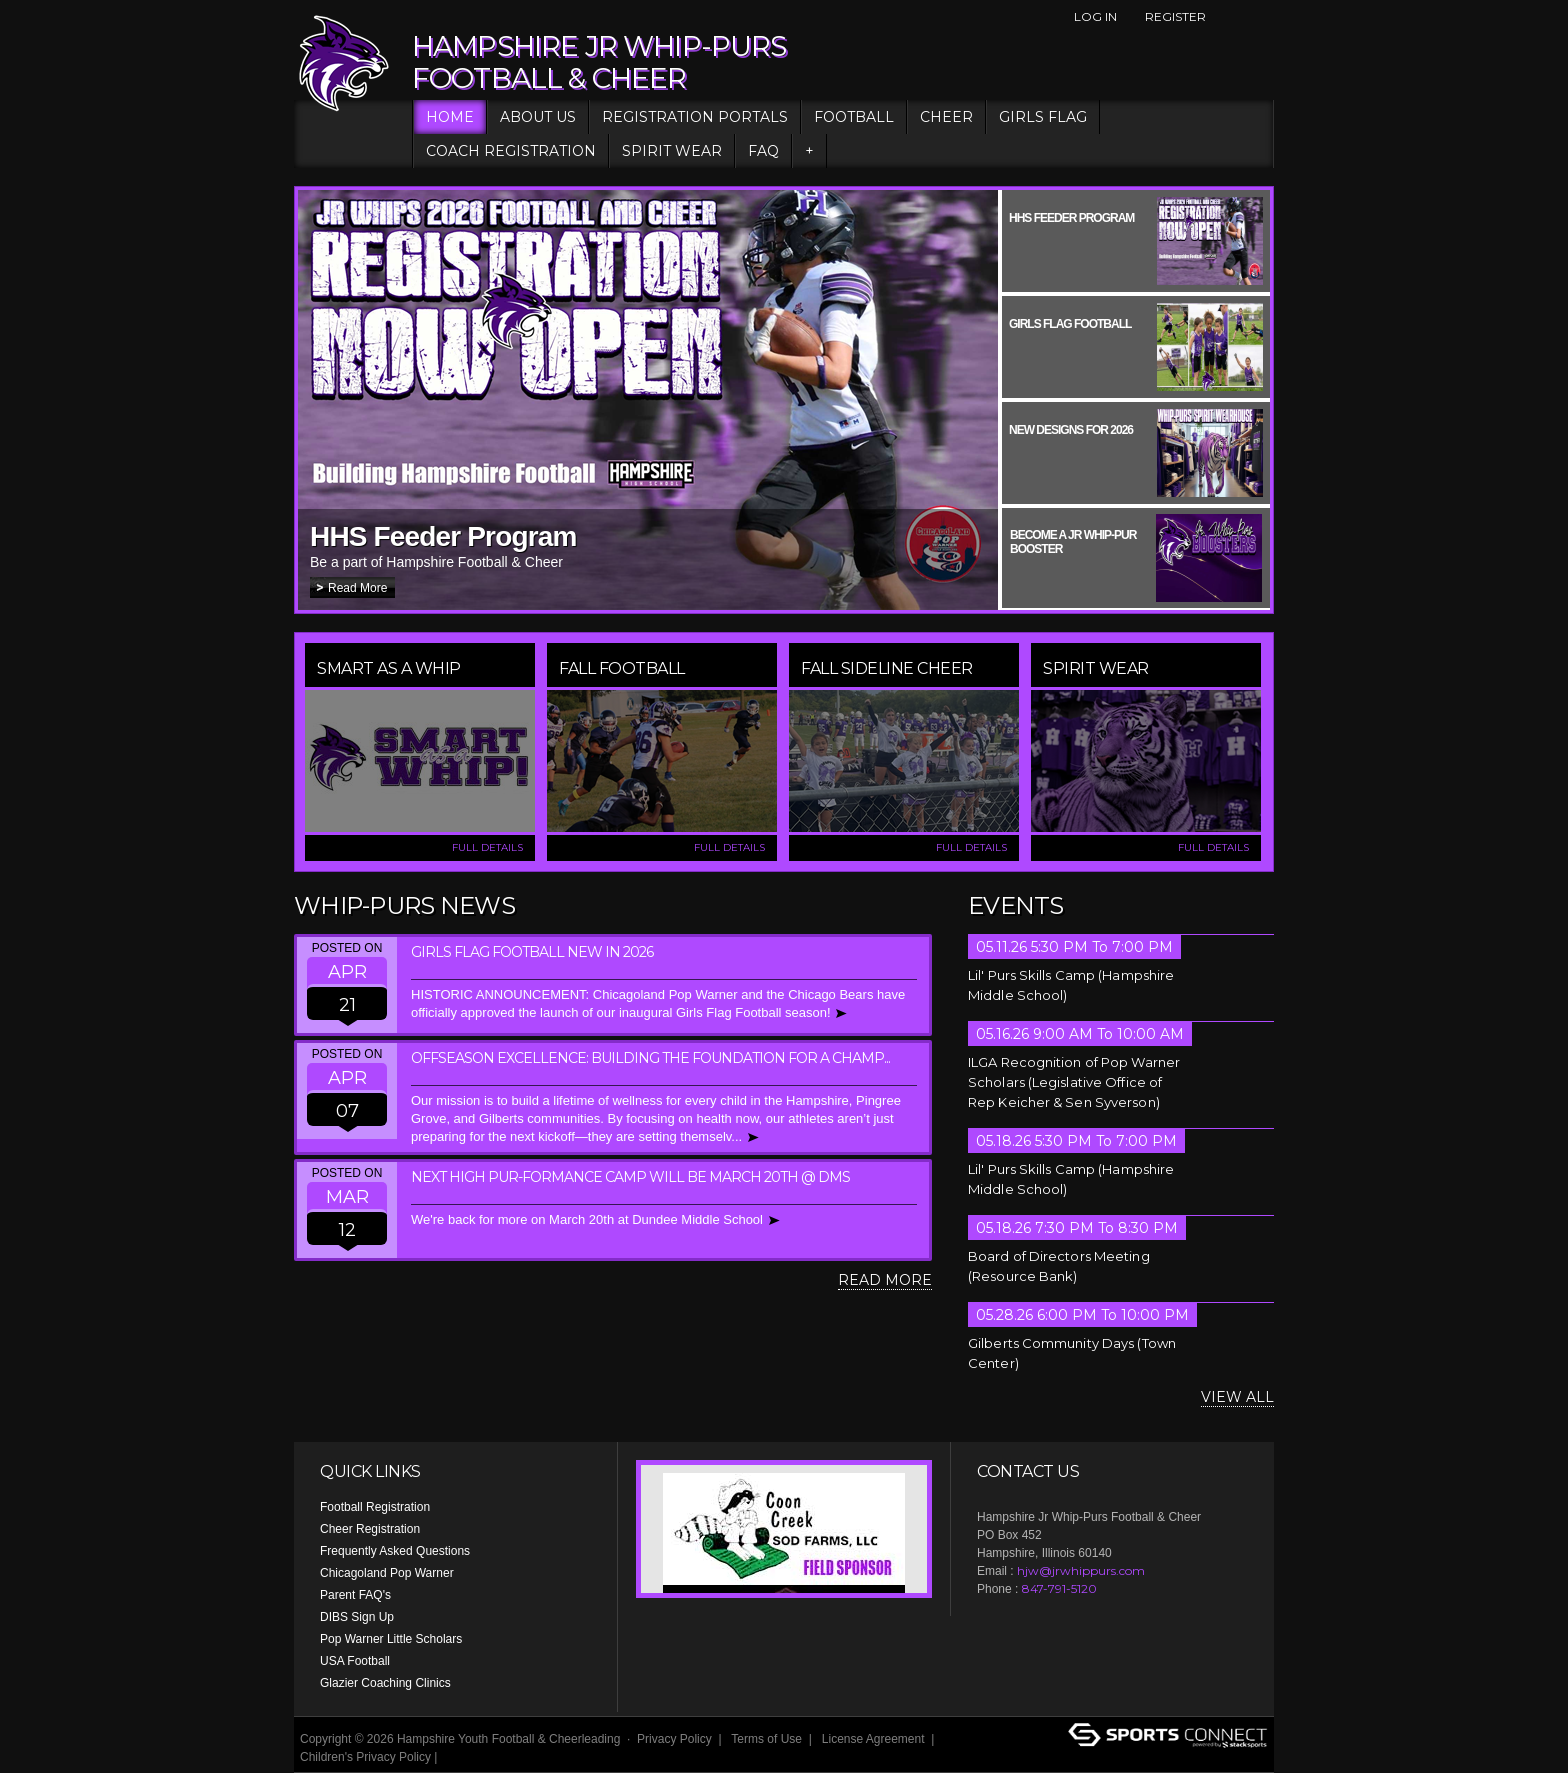 This screenshot has height=1773, width=1568. Describe the element at coordinates (1095, 16) in the screenshot. I see `Log In` at that location.